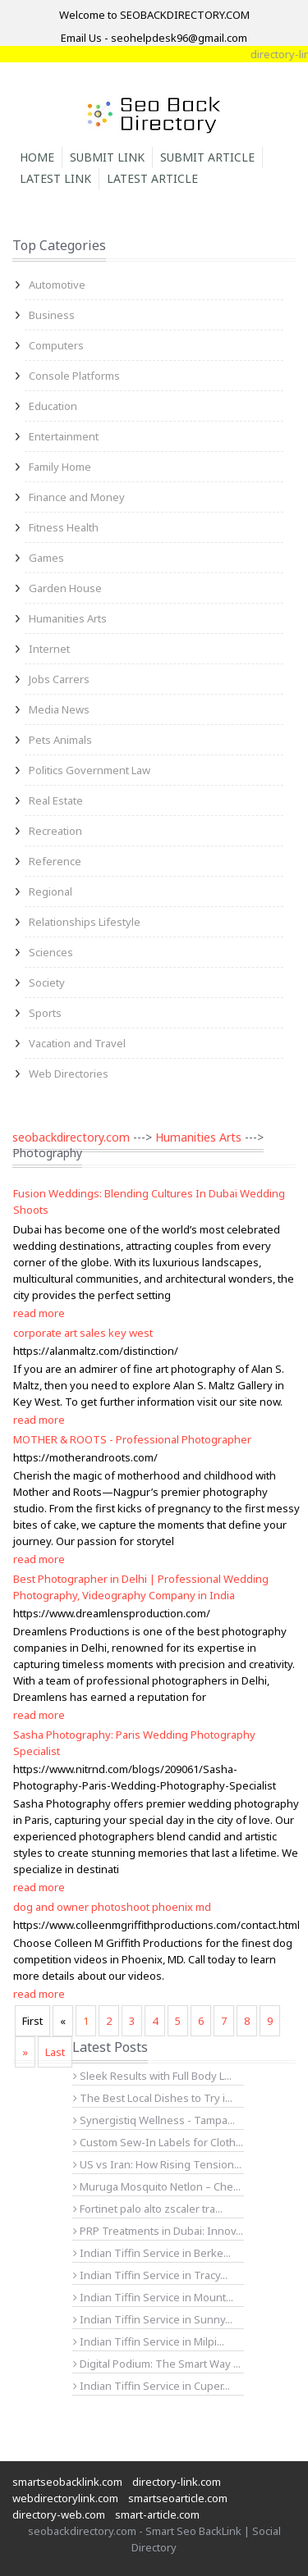 This screenshot has width=308, height=2576. I want to click on corporate art sales key west, so click(83, 1332).